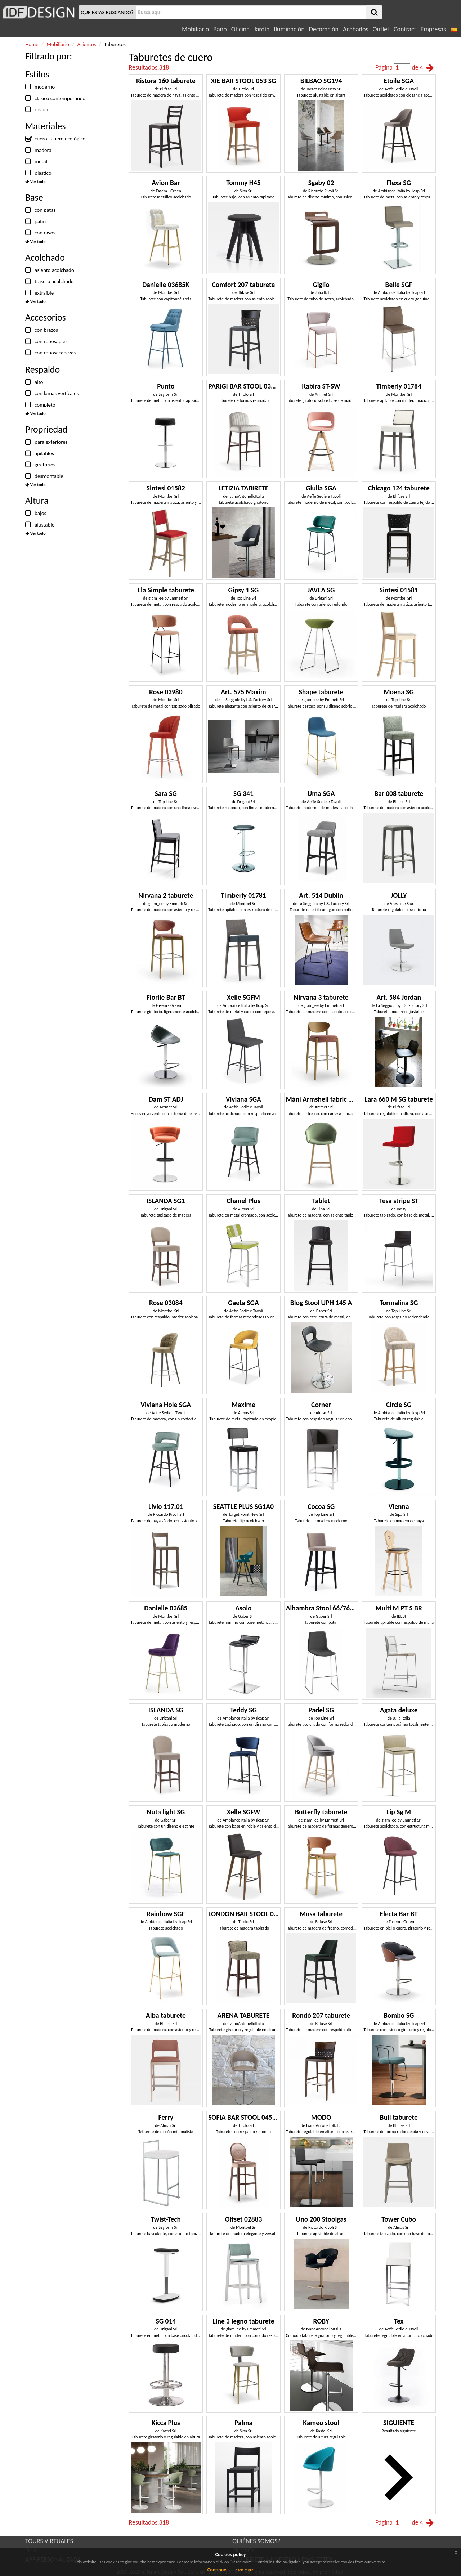  What do you see at coordinates (405, 29) in the screenshot?
I see `Contract` at bounding box center [405, 29].